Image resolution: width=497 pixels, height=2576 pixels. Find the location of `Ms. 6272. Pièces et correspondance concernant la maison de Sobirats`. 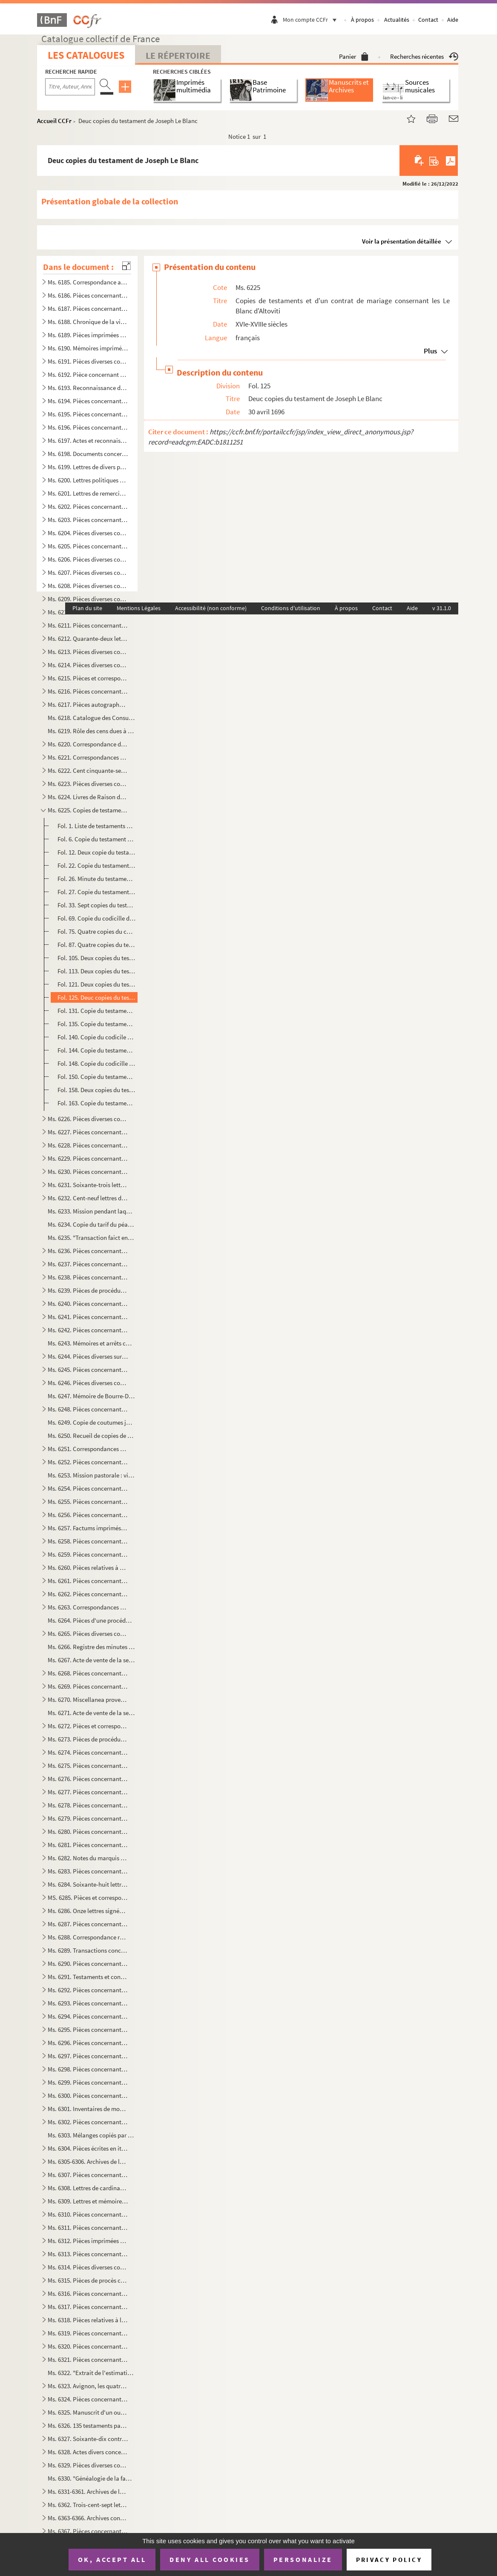

Ms. 6272. Pièces et correspondance concernant la maison de Sobirats is located at coordinates (88, 1726).